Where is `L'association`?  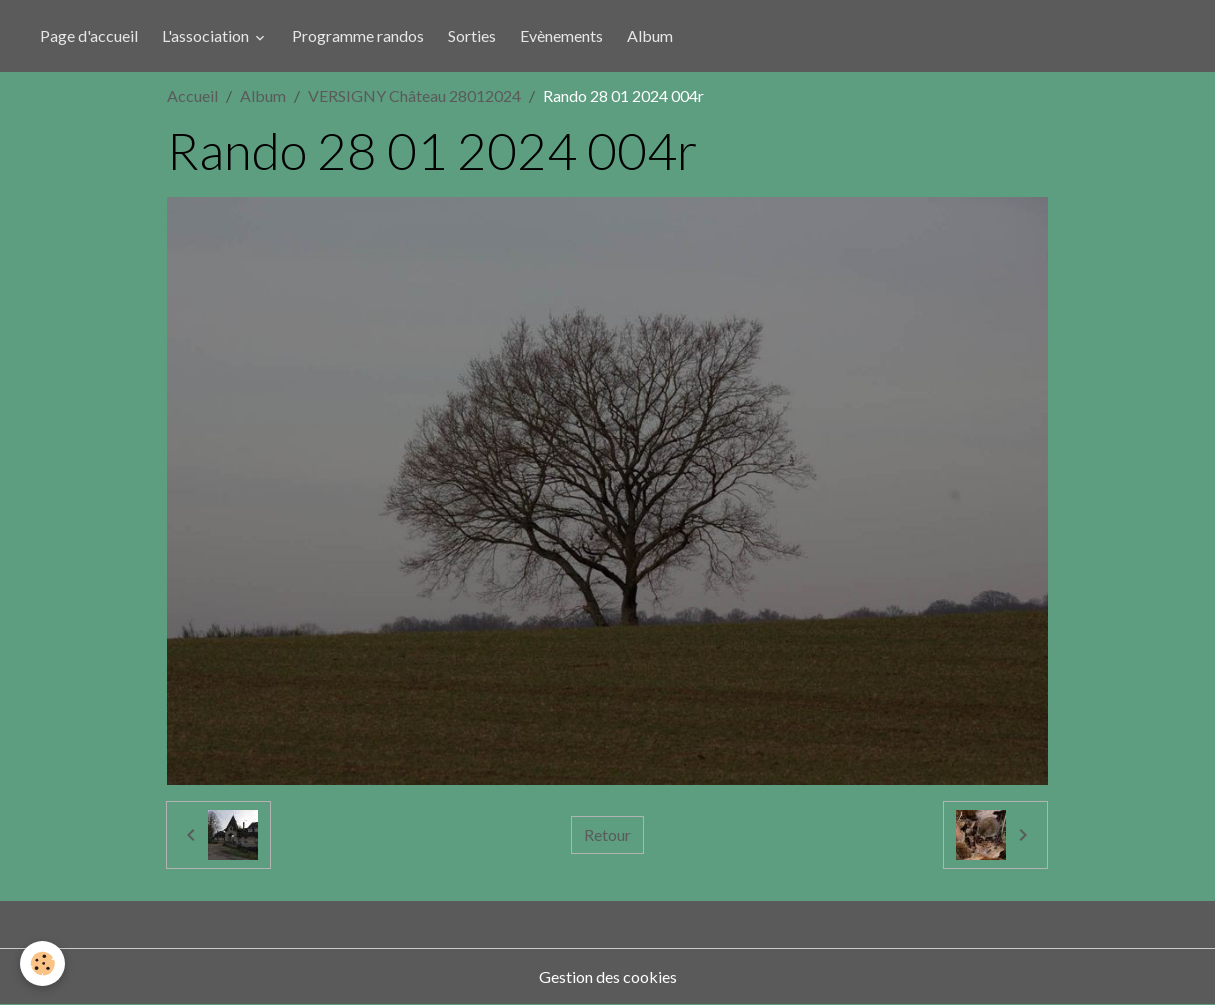
L'association is located at coordinates (207, 35).